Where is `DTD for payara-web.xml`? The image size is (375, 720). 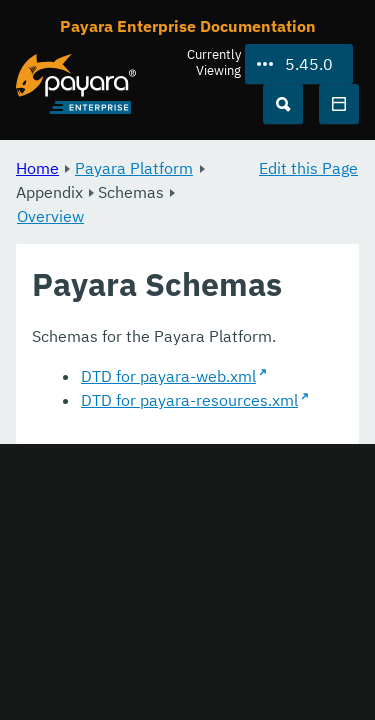 DTD for payara-web.xml is located at coordinates (168, 376).